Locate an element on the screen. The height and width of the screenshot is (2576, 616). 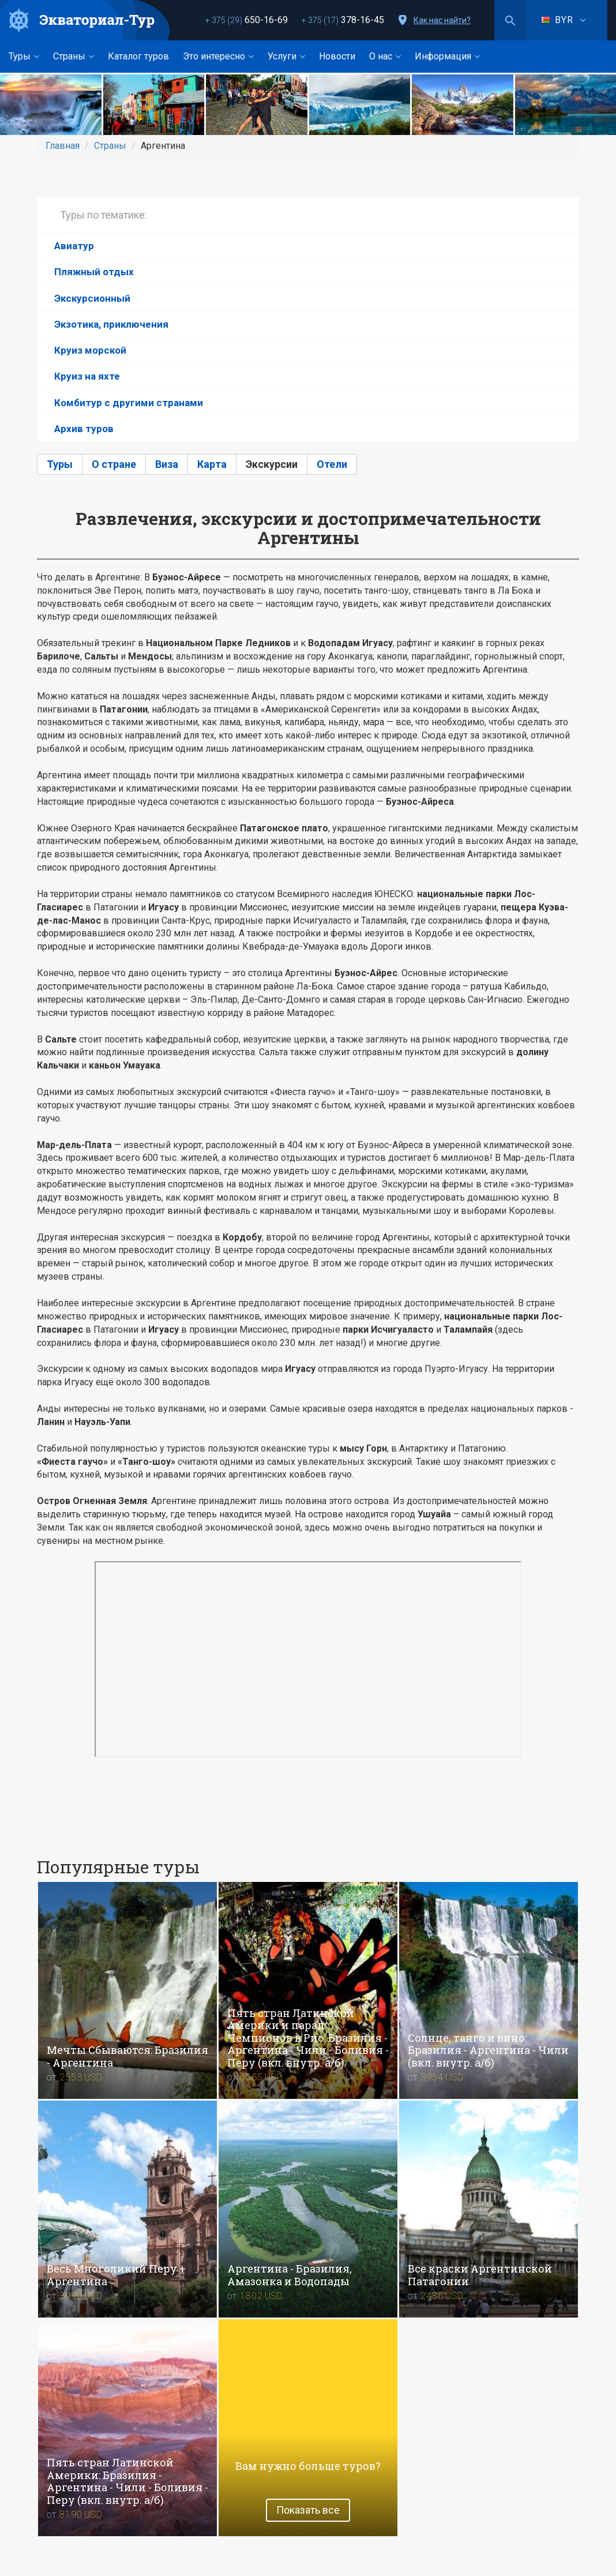
Поиск is located at coordinates (510, 20).